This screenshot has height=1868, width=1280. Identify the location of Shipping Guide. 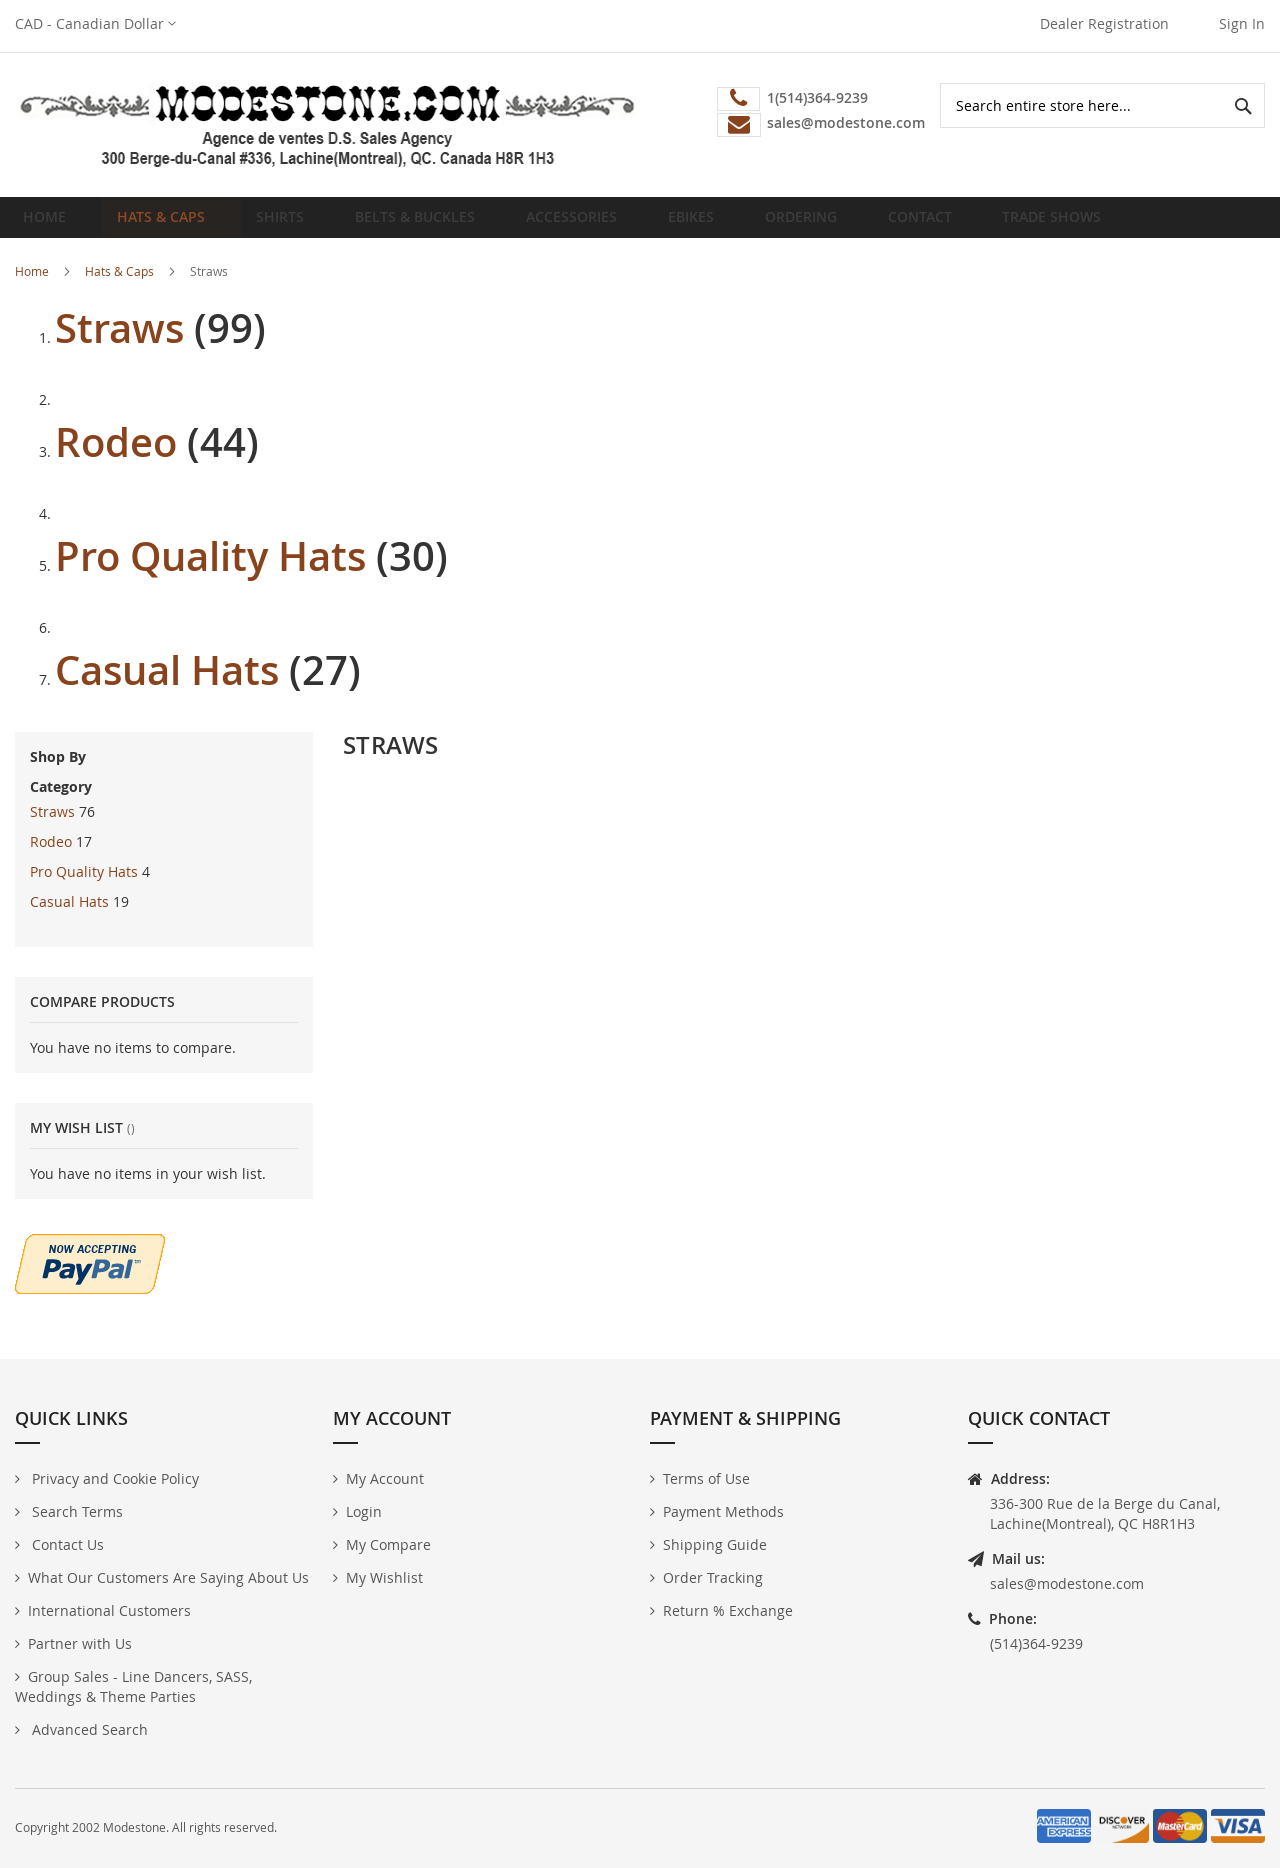
(715, 1544).